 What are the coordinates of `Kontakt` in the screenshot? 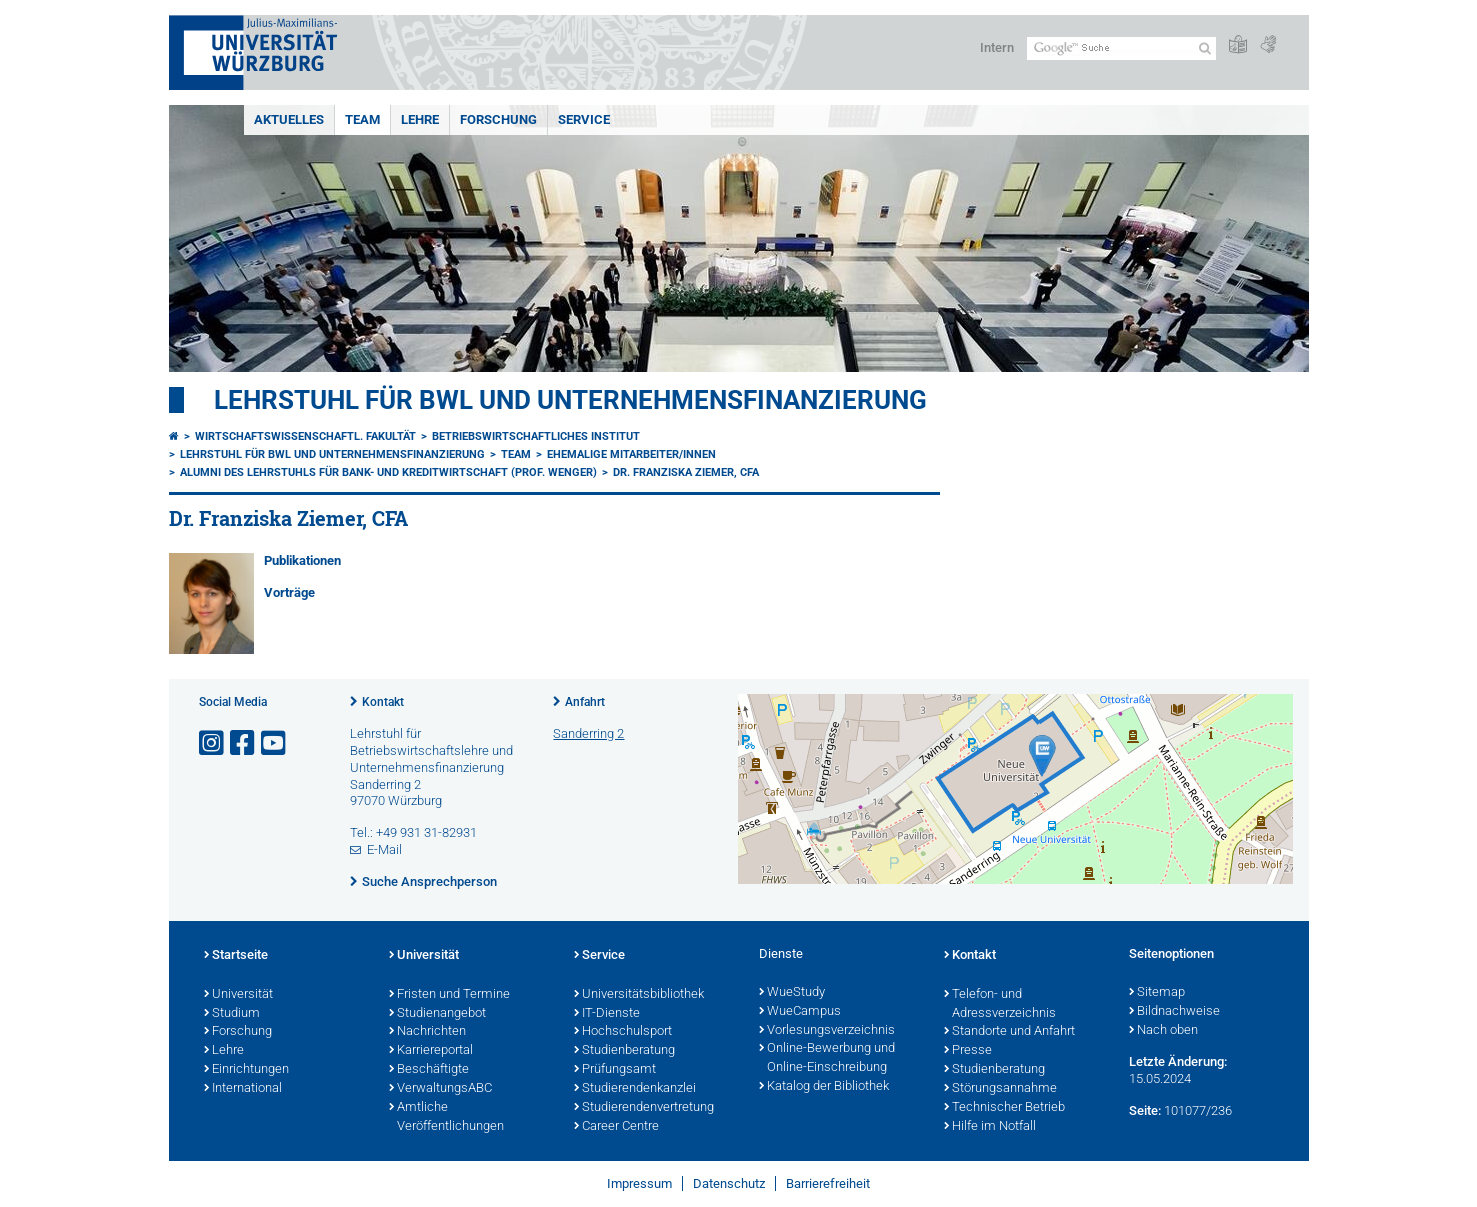 It's located at (383, 702).